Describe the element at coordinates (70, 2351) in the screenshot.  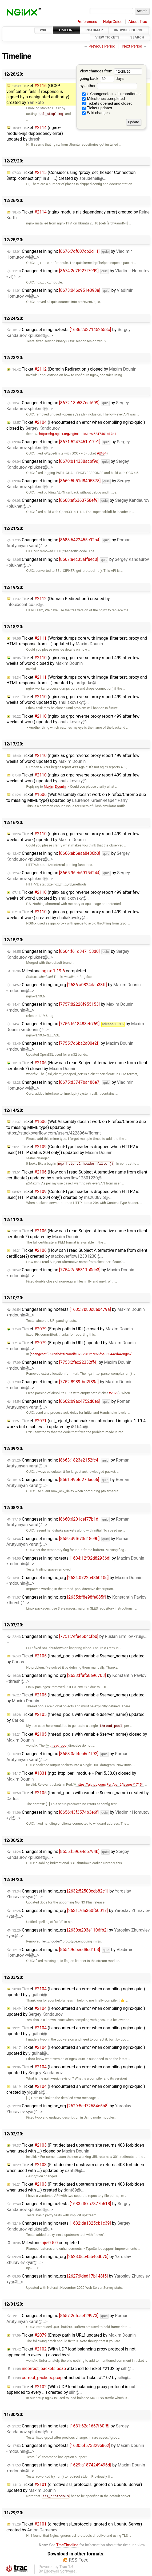
I see `Ticket (With UDP load balancing proxy protocol is not appended to every ...) closed by` at that location.